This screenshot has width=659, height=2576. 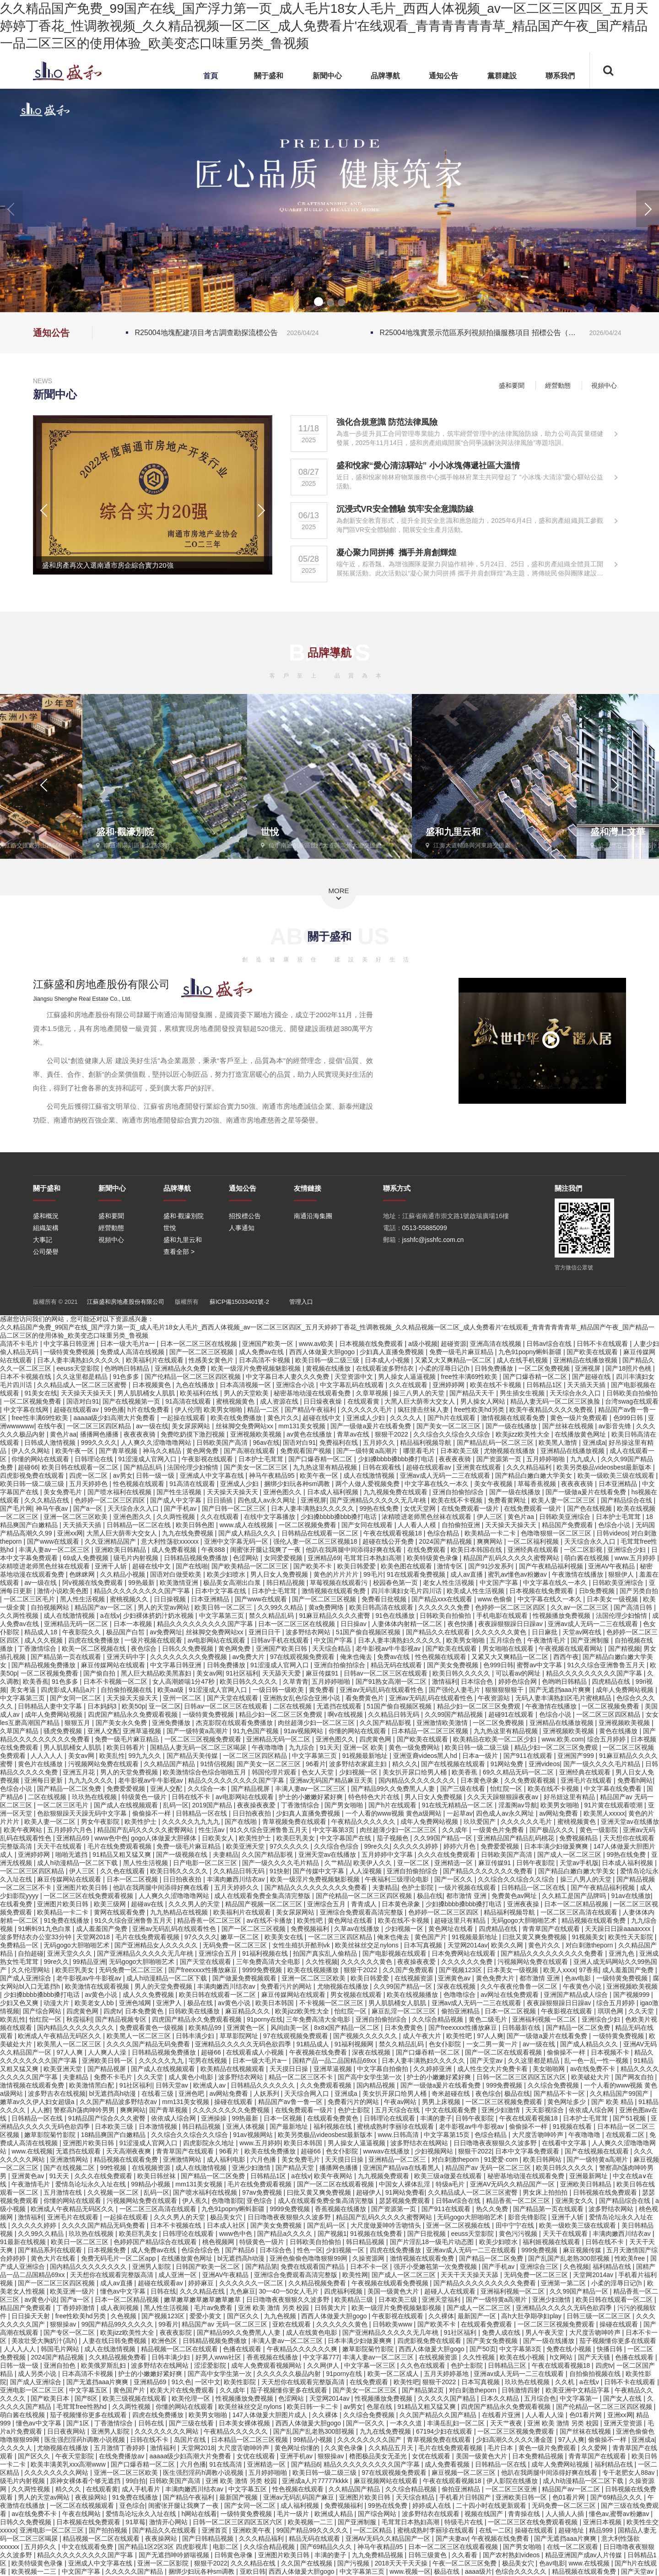 What do you see at coordinates (244, 2316) in the screenshot?
I see `国产区久久` at bounding box center [244, 2316].